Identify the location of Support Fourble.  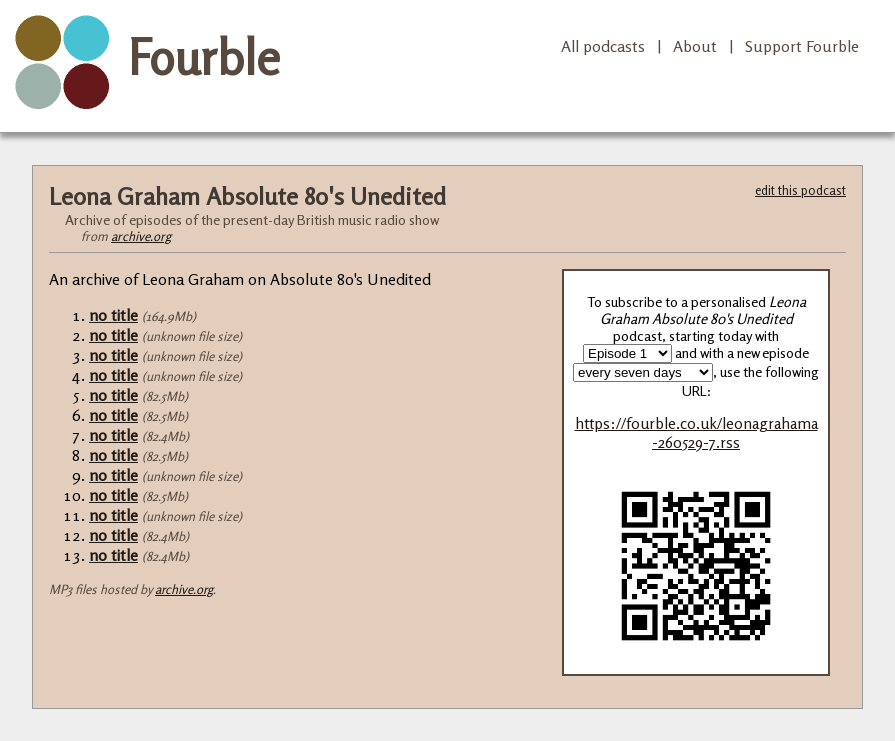
(802, 46).